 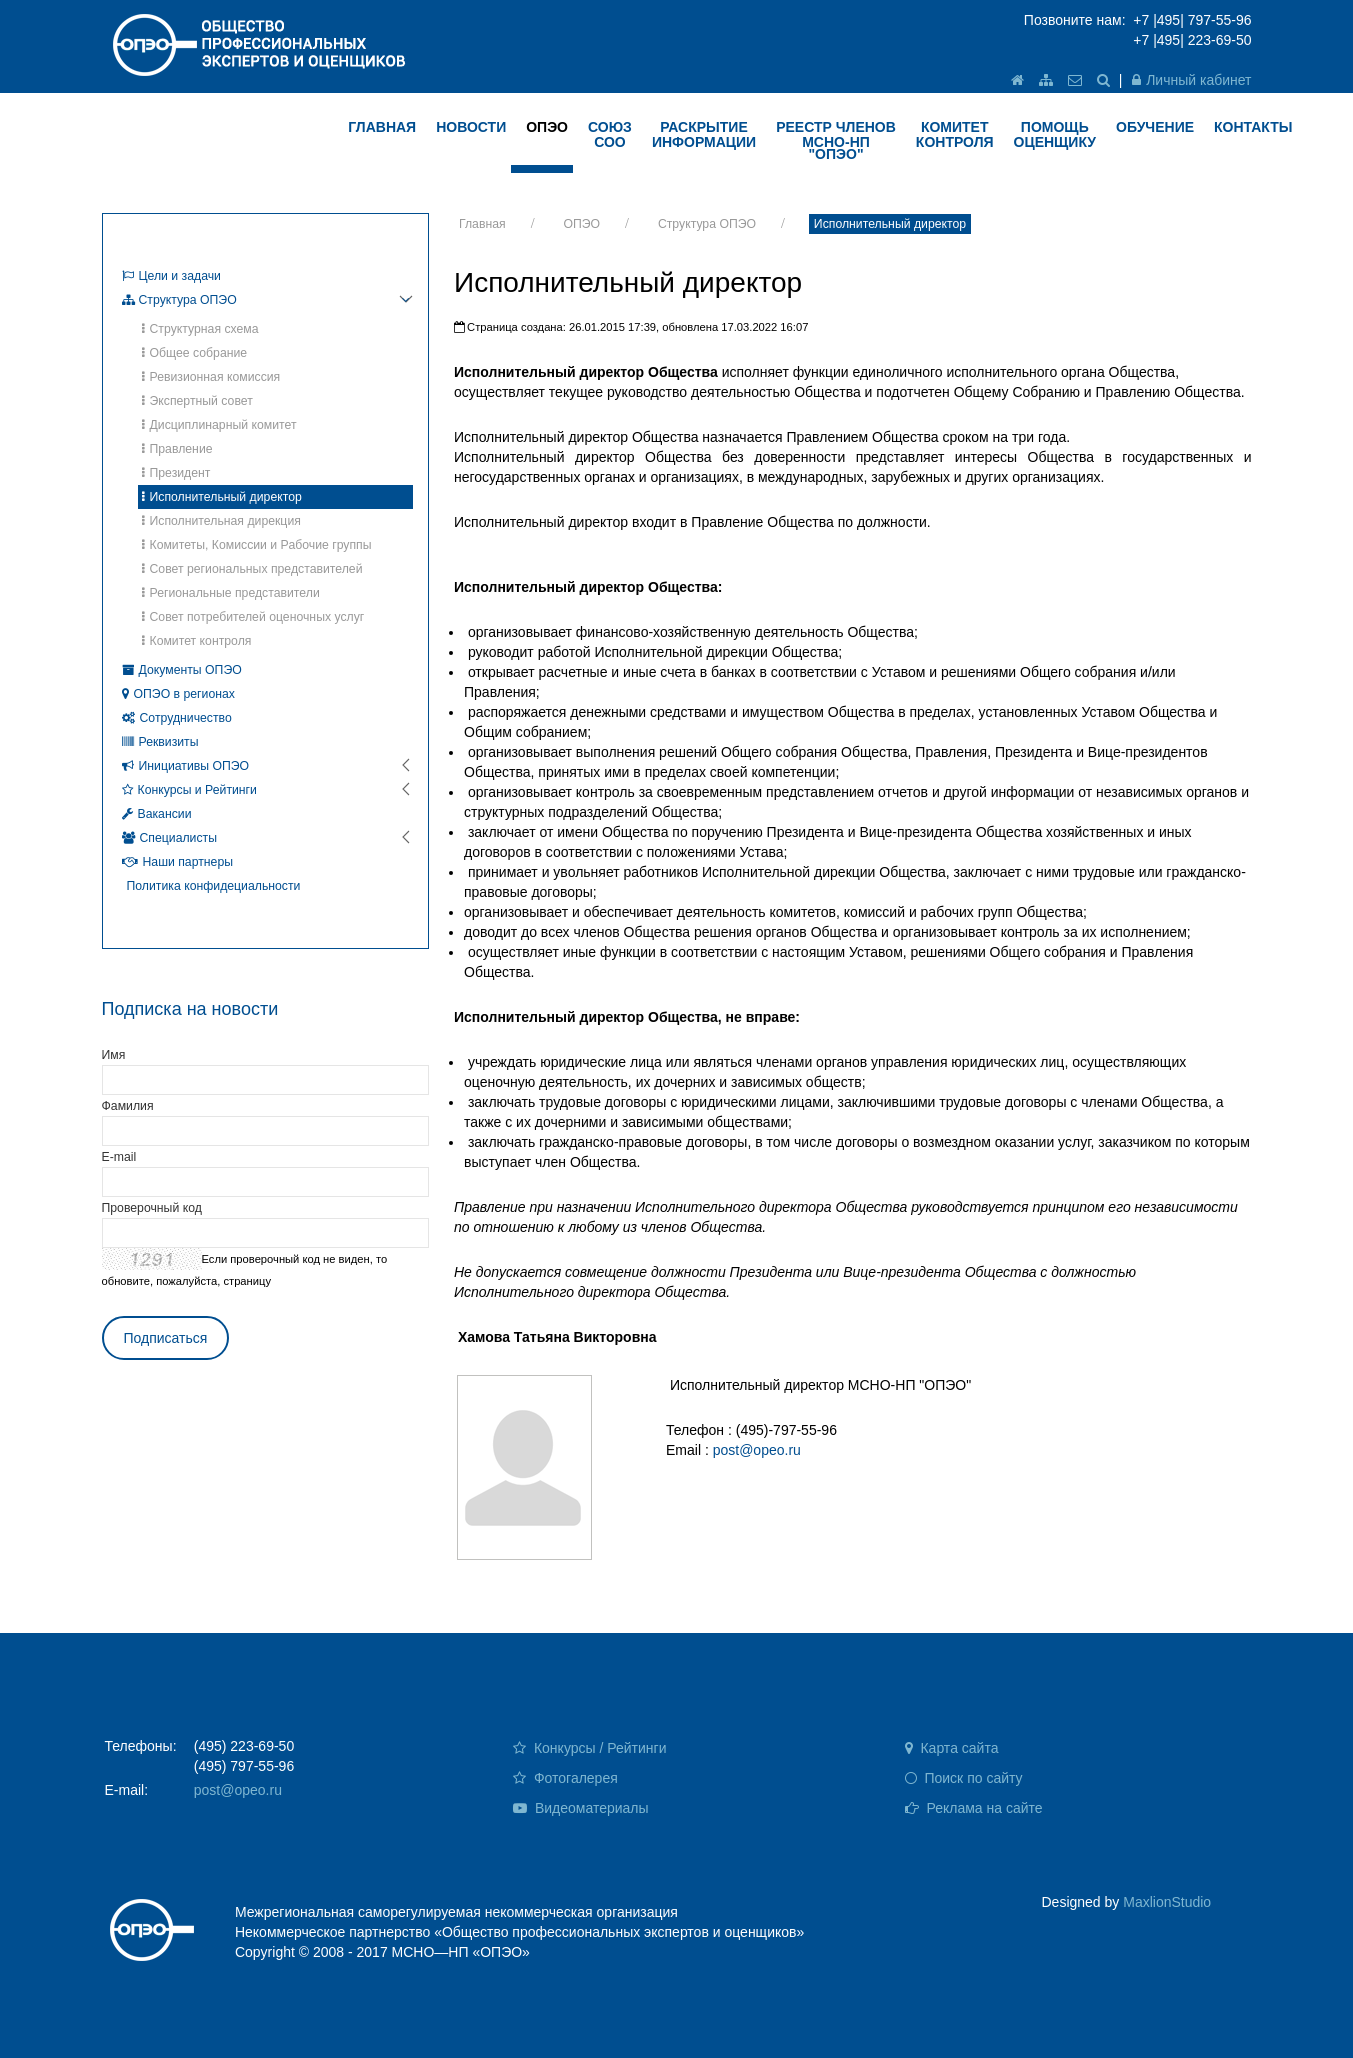 I want to click on Видеоматериалы, so click(x=581, y=1808).